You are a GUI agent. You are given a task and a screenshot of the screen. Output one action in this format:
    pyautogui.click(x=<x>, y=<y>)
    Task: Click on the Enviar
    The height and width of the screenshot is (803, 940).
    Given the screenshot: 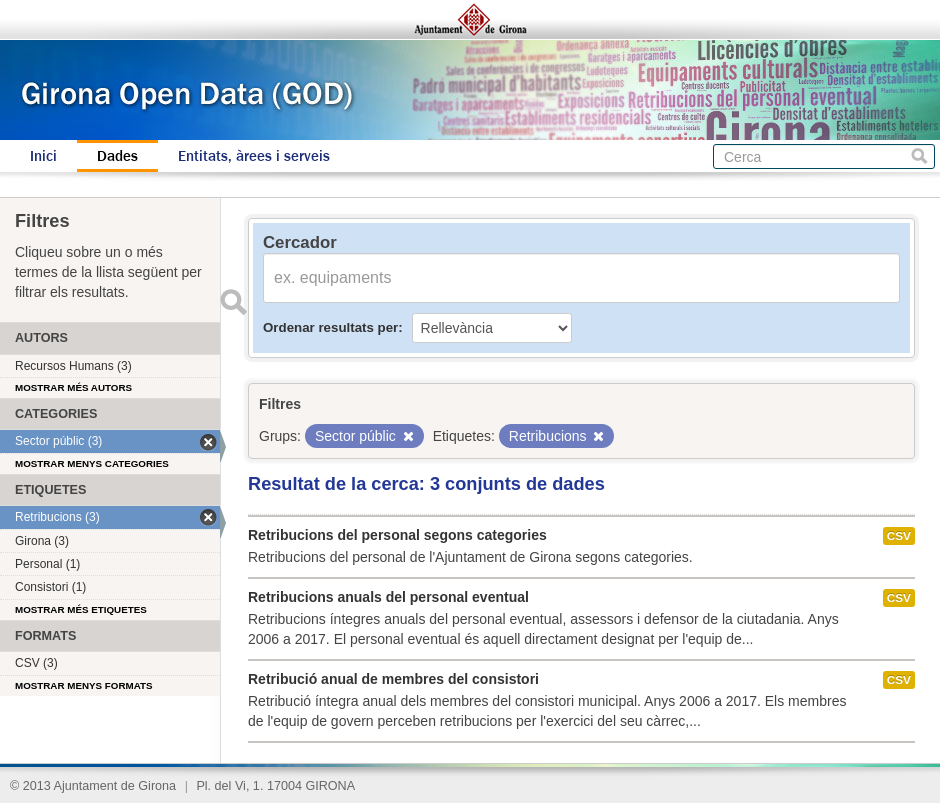 What is the action you would take?
    pyautogui.click(x=233, y=302)
    